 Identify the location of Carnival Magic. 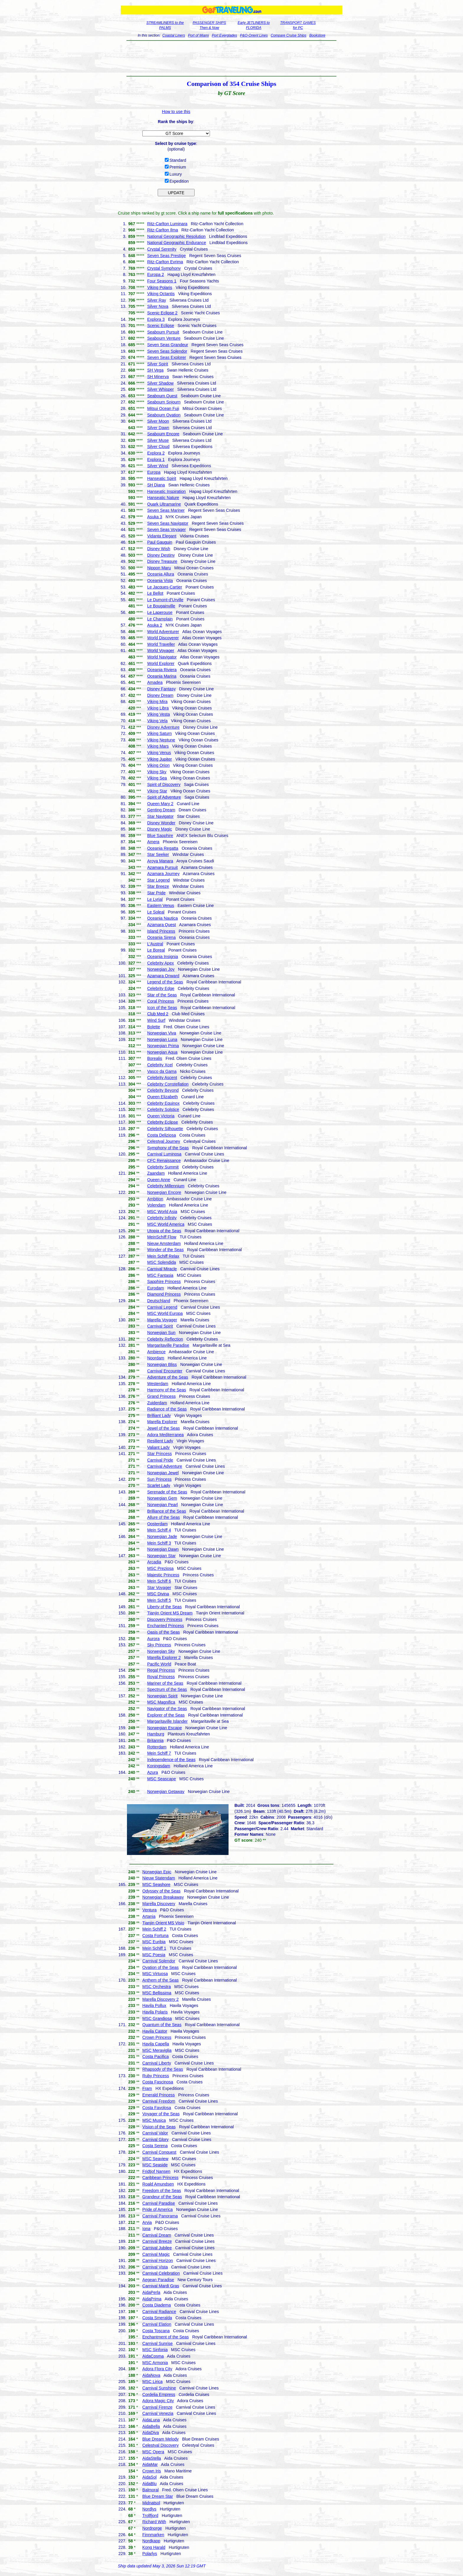
(156, 2254).